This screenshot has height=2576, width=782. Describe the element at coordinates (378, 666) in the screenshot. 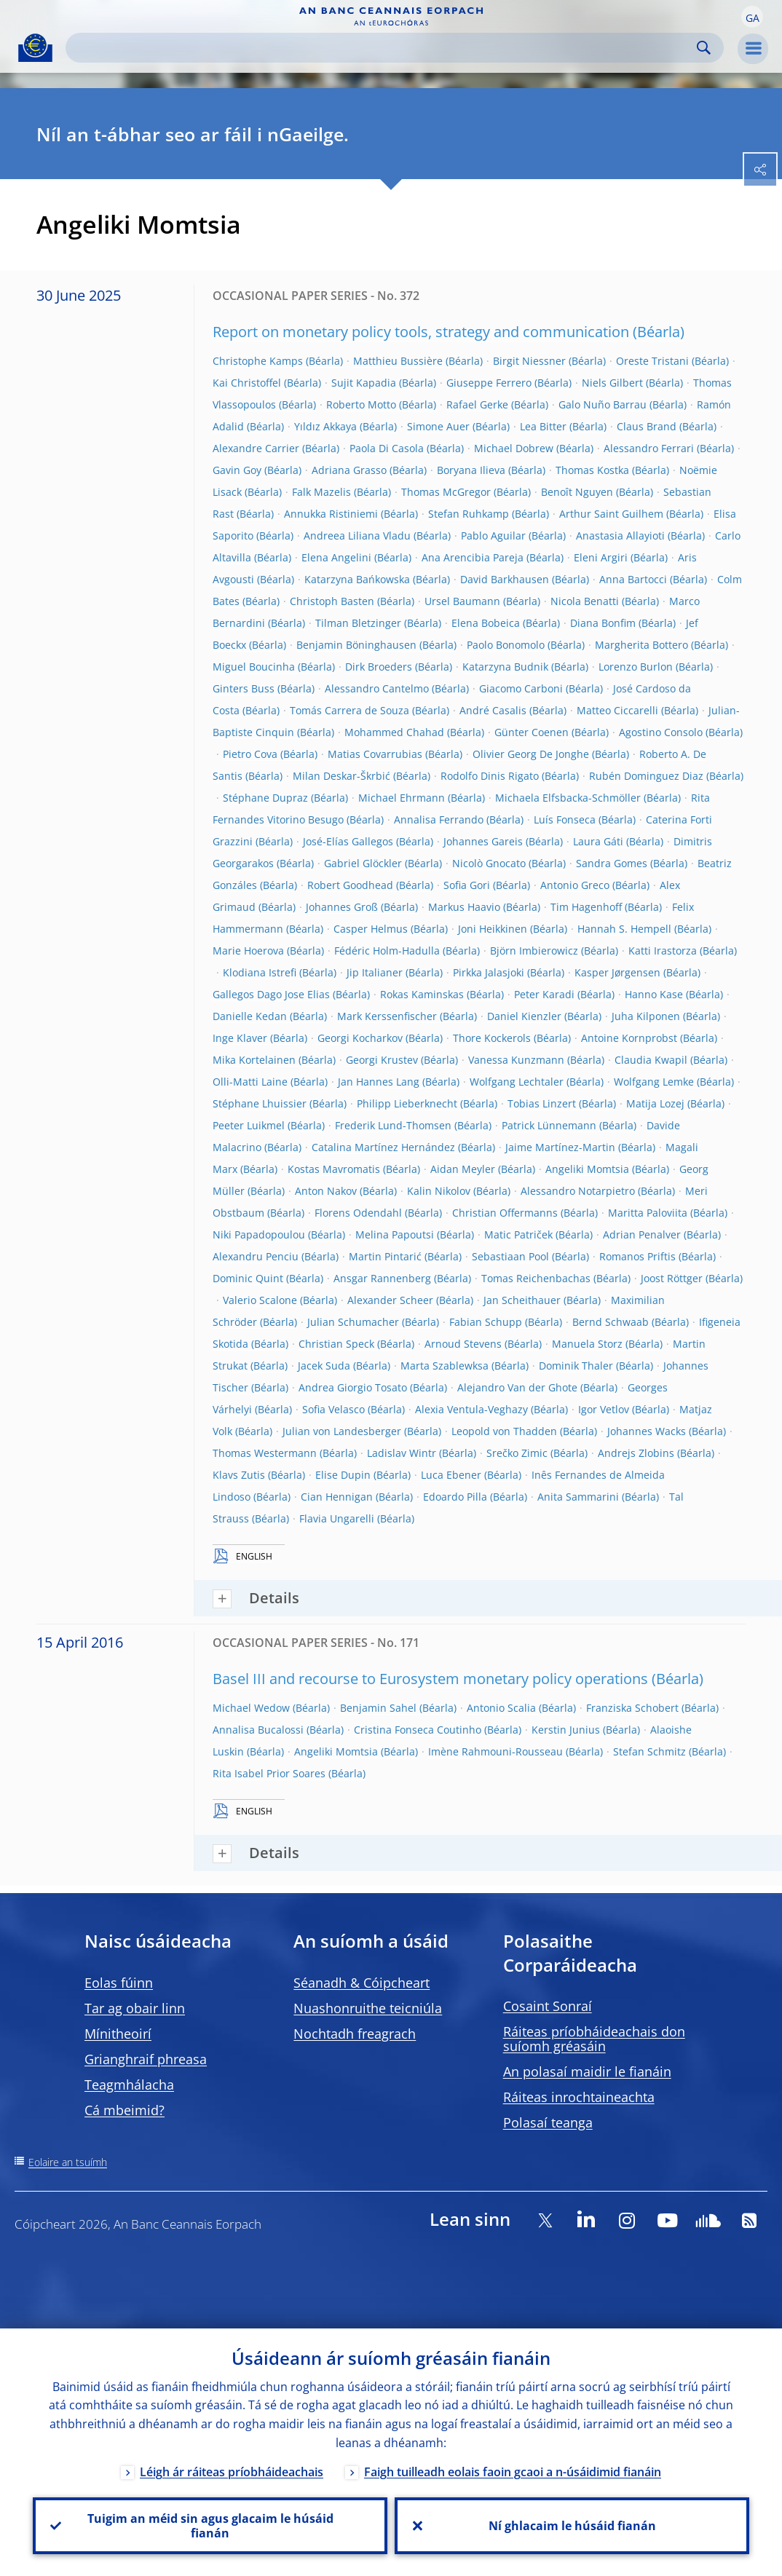

I see `Dirk Broeders` at that location.